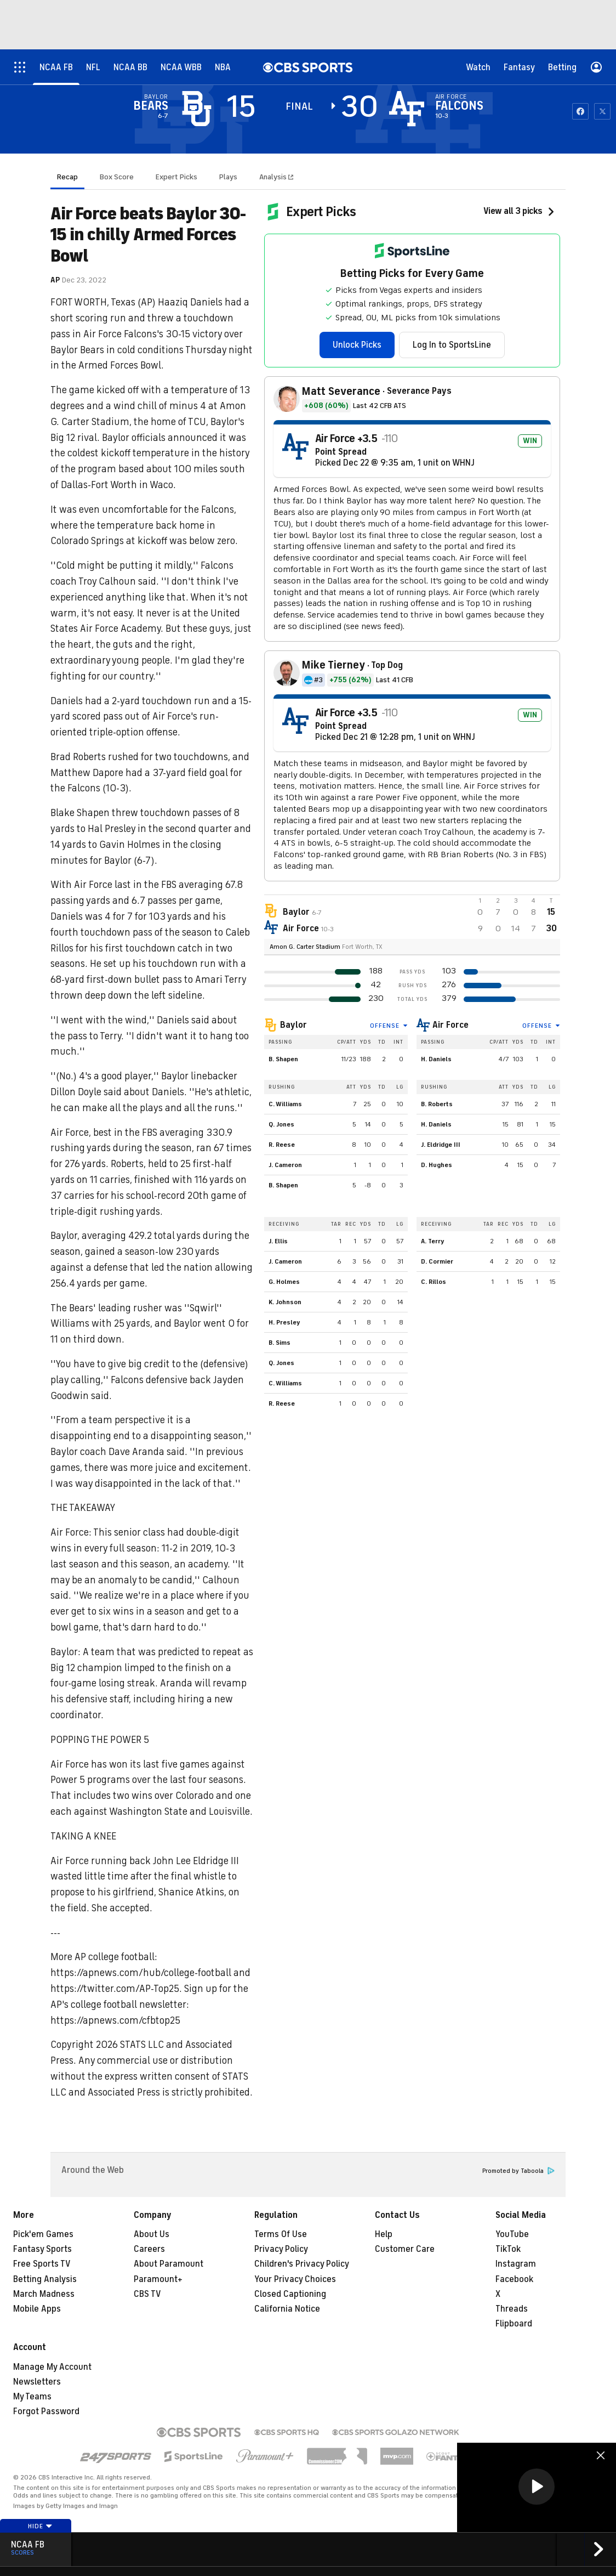 Image resolution: width=616 pixels, height=2576 pixels. What do you see at coordinates (433, 1282) in the screenshot?
I see `C. Rillos` at bounding box center [433, 1282].